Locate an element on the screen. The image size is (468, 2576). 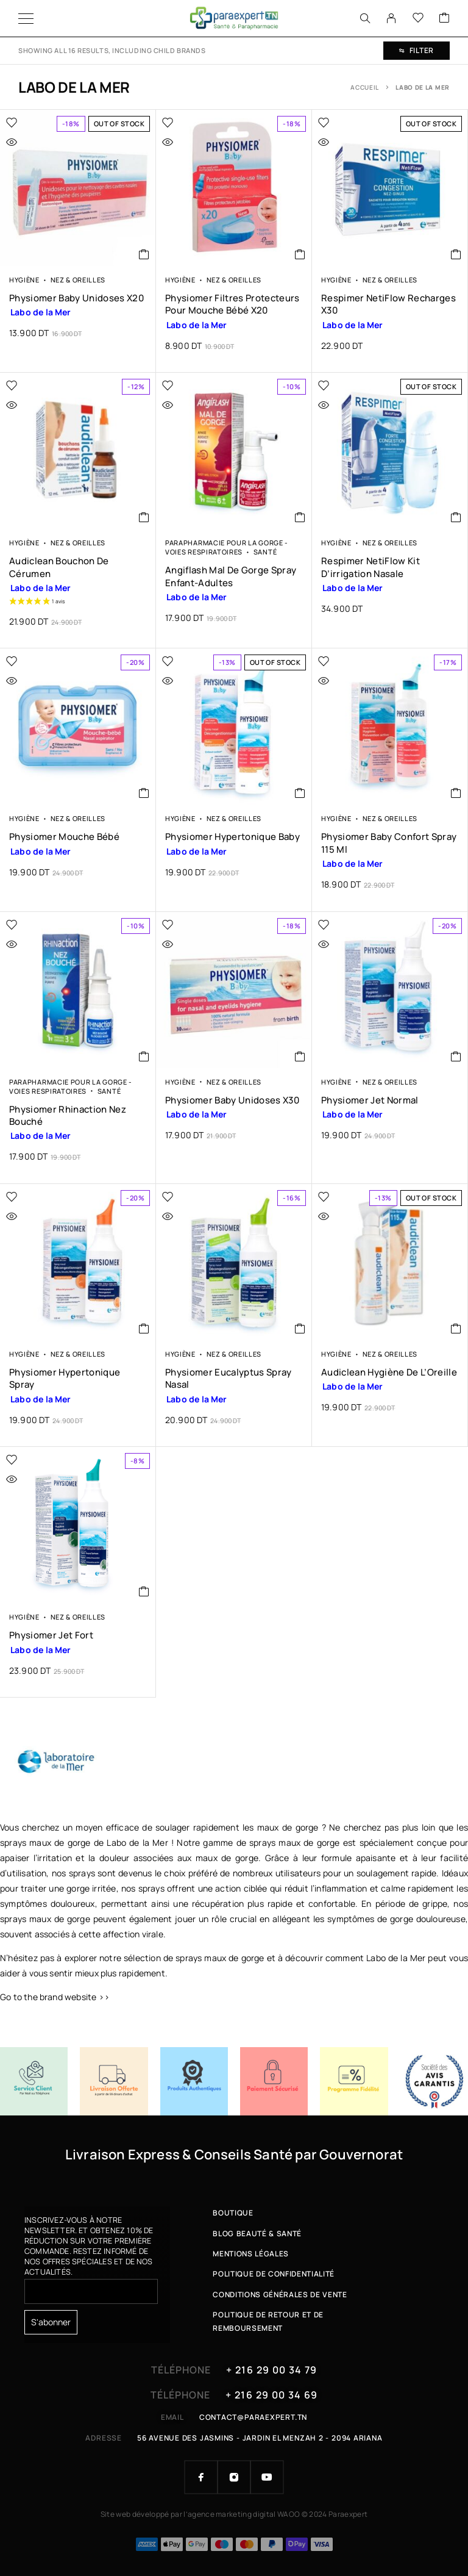
Go to the brand website >> is located at coordinates (55, 1997).